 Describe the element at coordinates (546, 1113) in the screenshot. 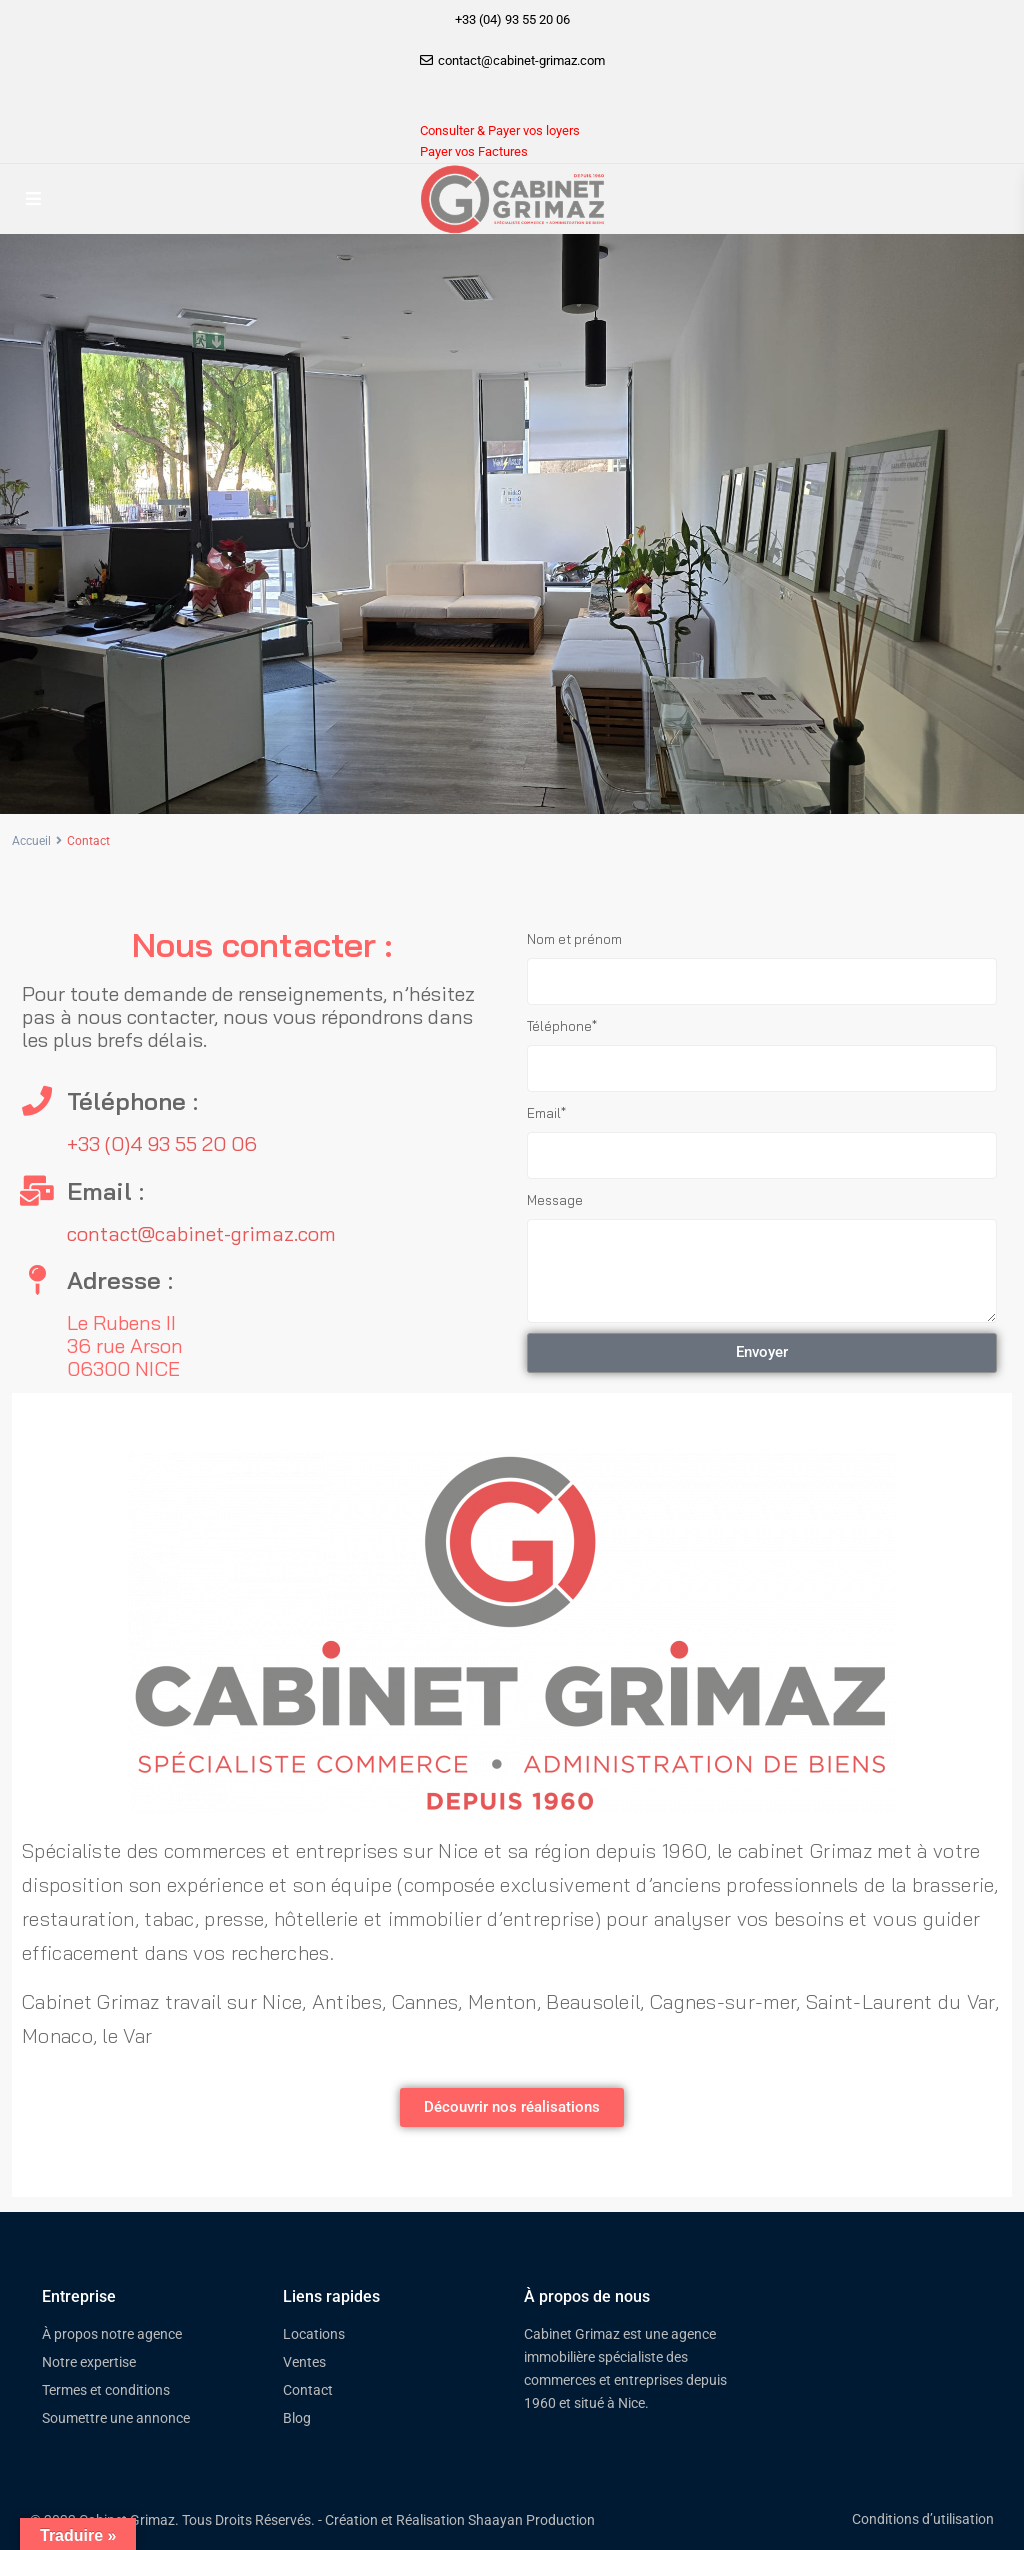

I see `Email*` at that location.